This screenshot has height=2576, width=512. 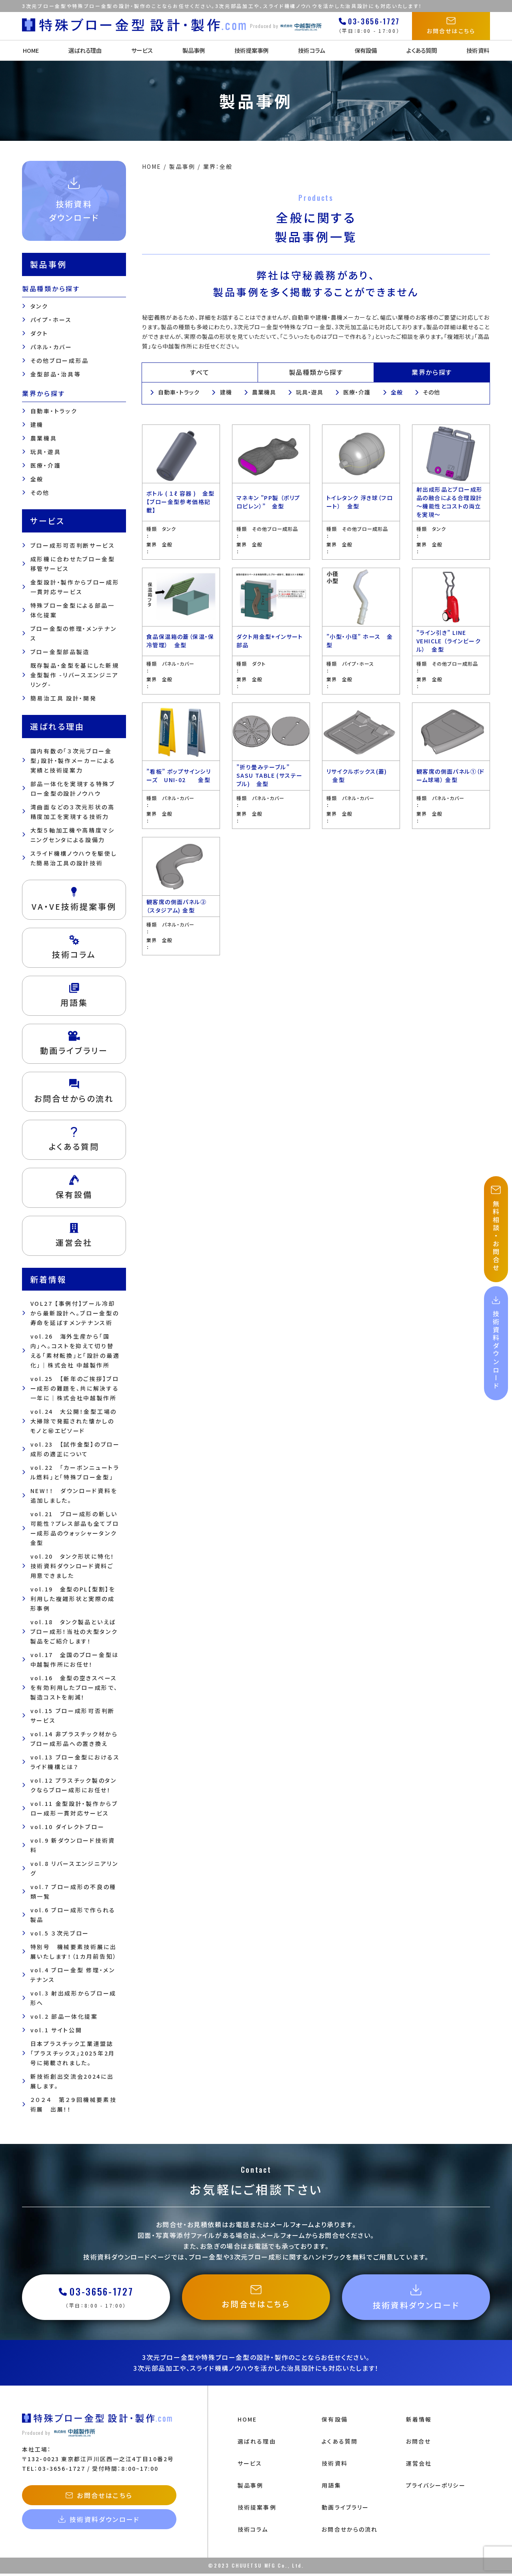 What do you see at coordinates (75, 1472) in the screenshot?
I see `vol.22 「カーボンニュートラル燃料」と「特殊ブロー金型」` at bounding box center [75, 1472].